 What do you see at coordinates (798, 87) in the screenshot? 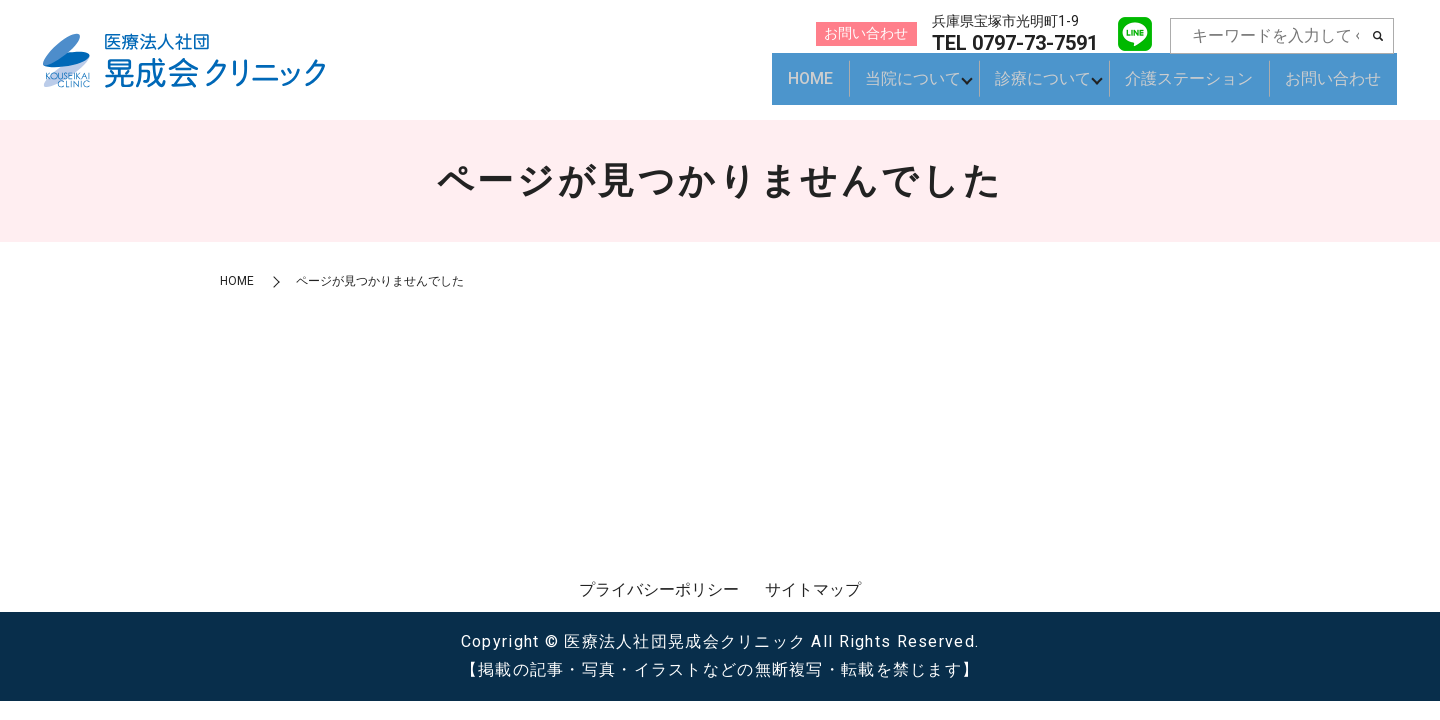
I see `HOME` at bounding box center [798, 87].